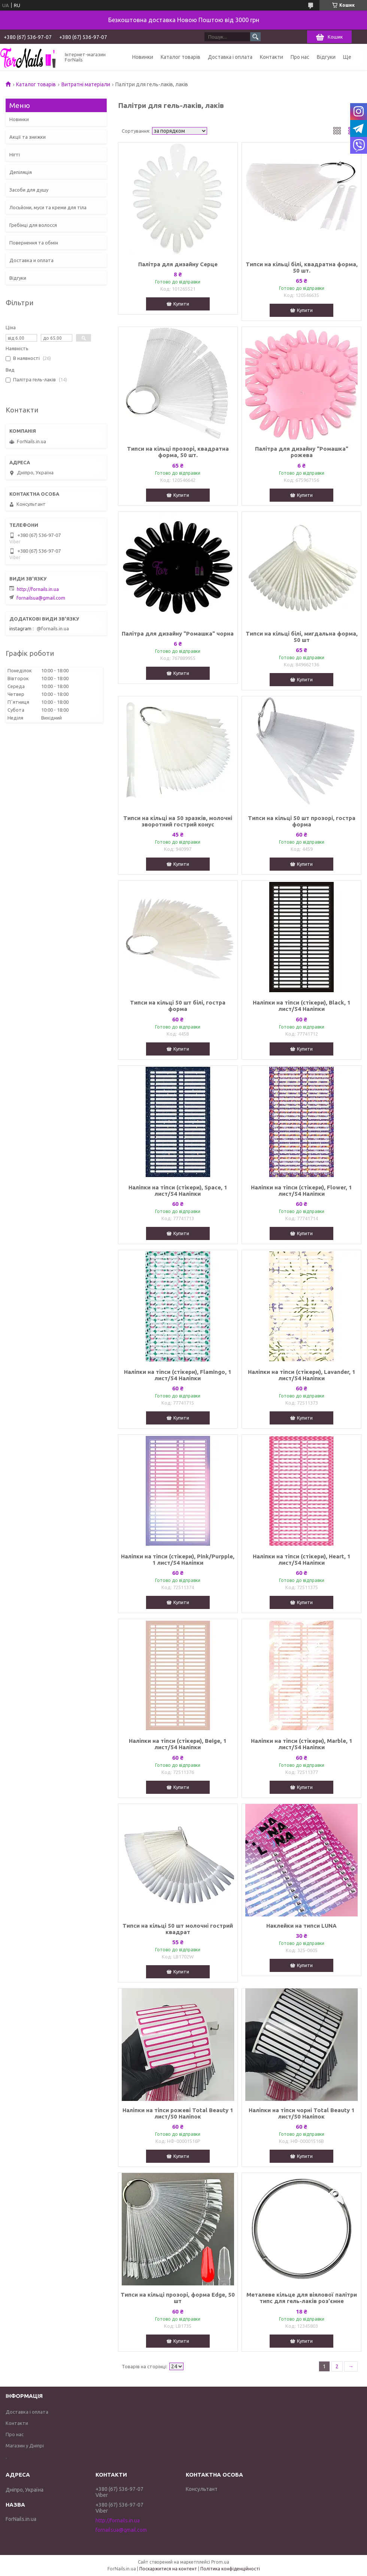  I want to click on Палітра для дизайну "Ромашка" чорна, so click(178, 633).